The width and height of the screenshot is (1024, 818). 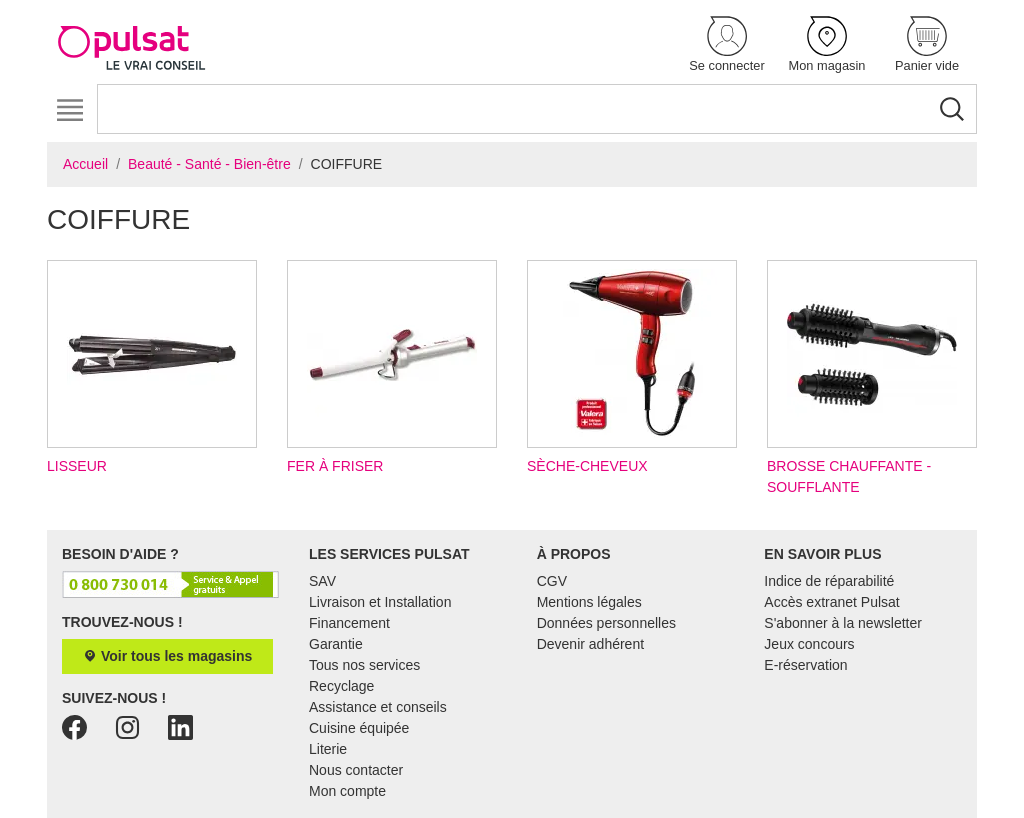 I want to click on E-réservation, so click(x=805, y=665).